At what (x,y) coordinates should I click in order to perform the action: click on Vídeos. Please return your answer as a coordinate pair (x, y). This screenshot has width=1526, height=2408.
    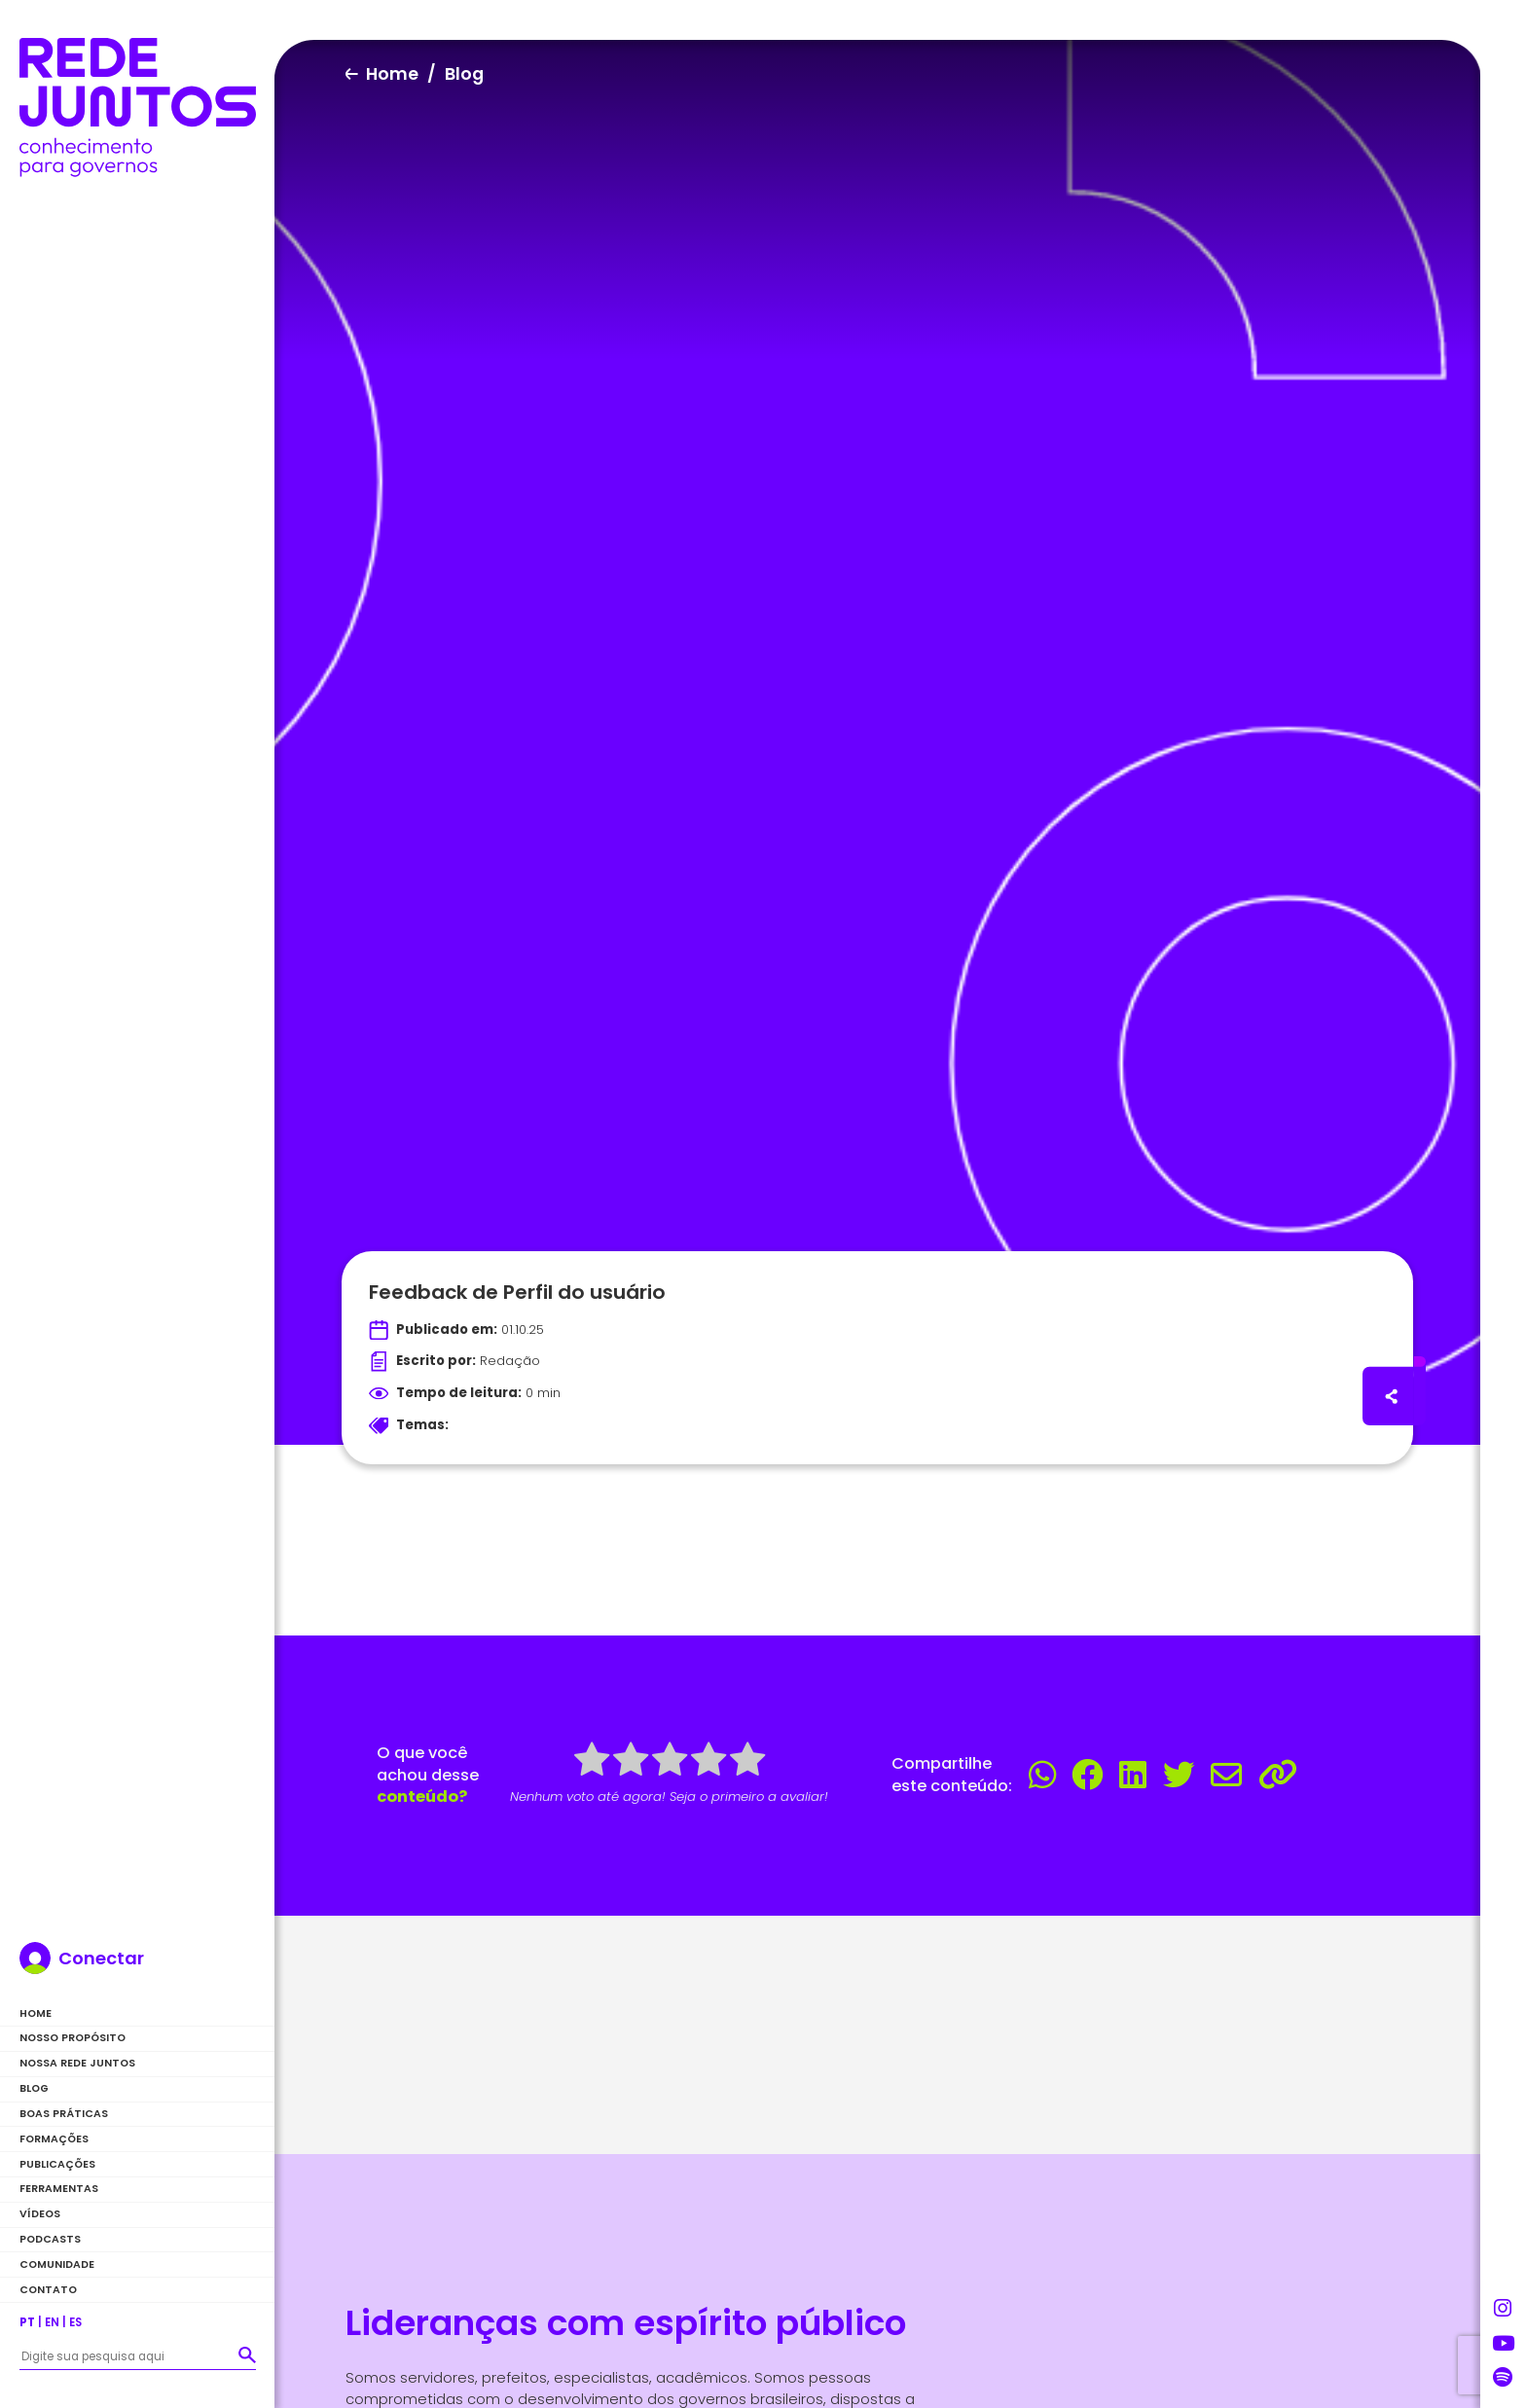
    Looking at the image, I should click on (39, 2214).